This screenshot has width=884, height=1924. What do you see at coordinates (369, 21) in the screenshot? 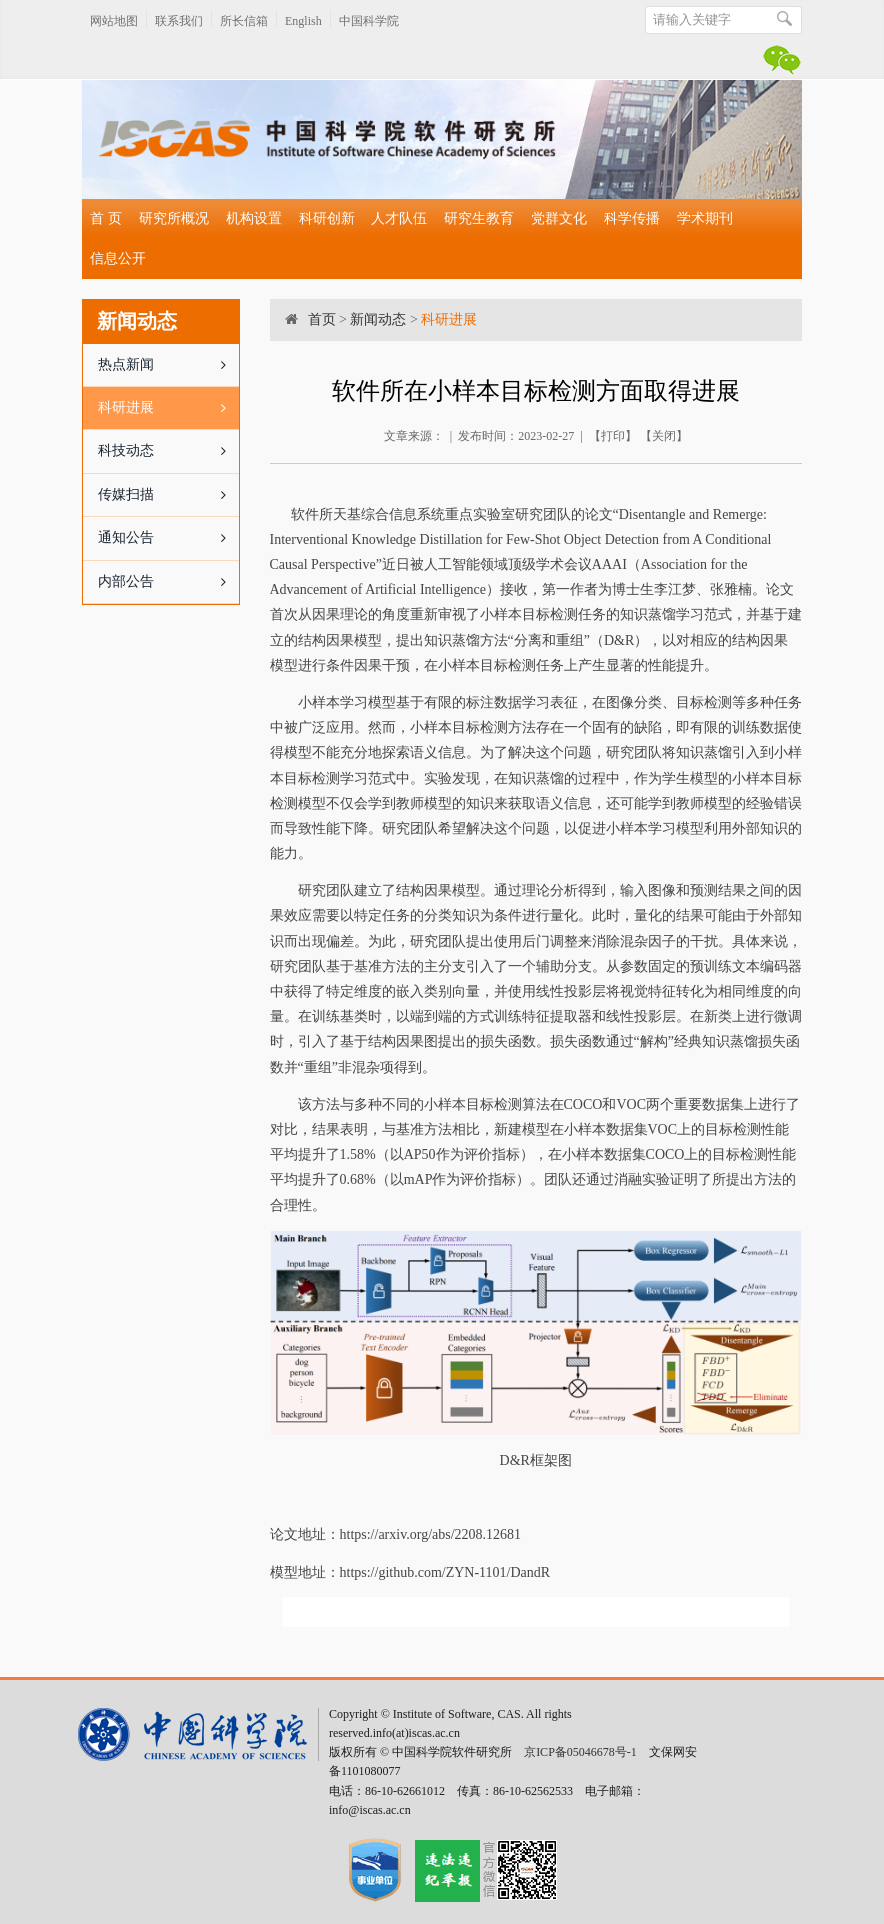
I see `中国科学院` at bounding box center [369, 21].